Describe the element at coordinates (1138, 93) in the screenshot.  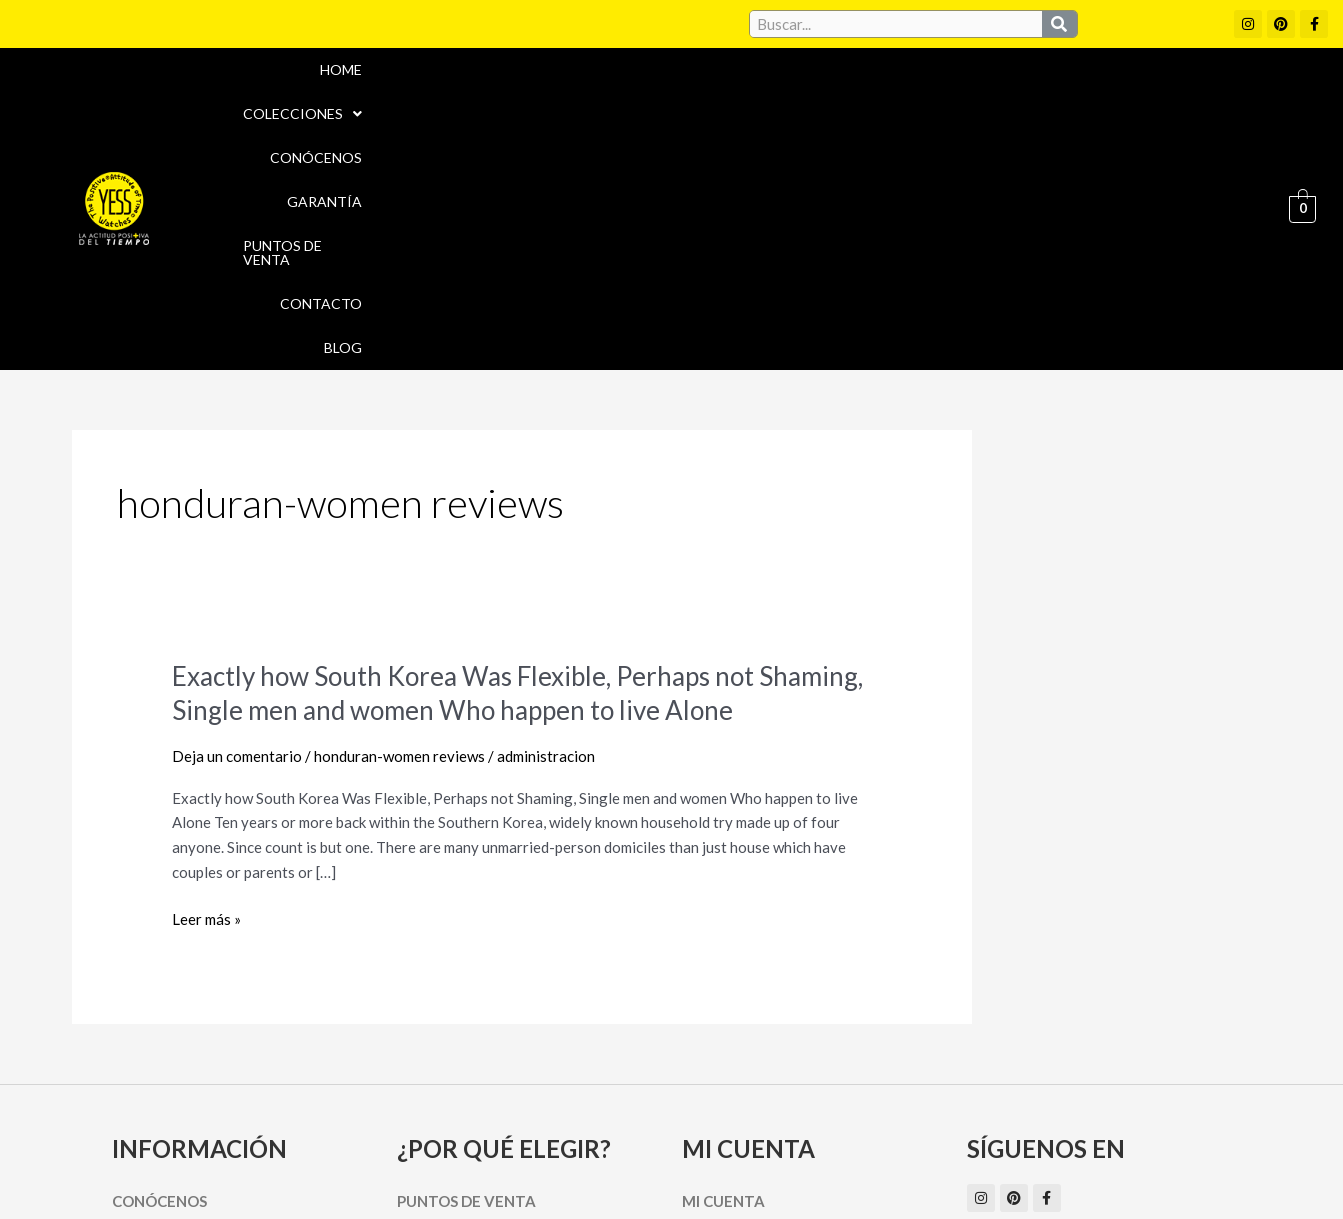
I see `Contacto` at that location.